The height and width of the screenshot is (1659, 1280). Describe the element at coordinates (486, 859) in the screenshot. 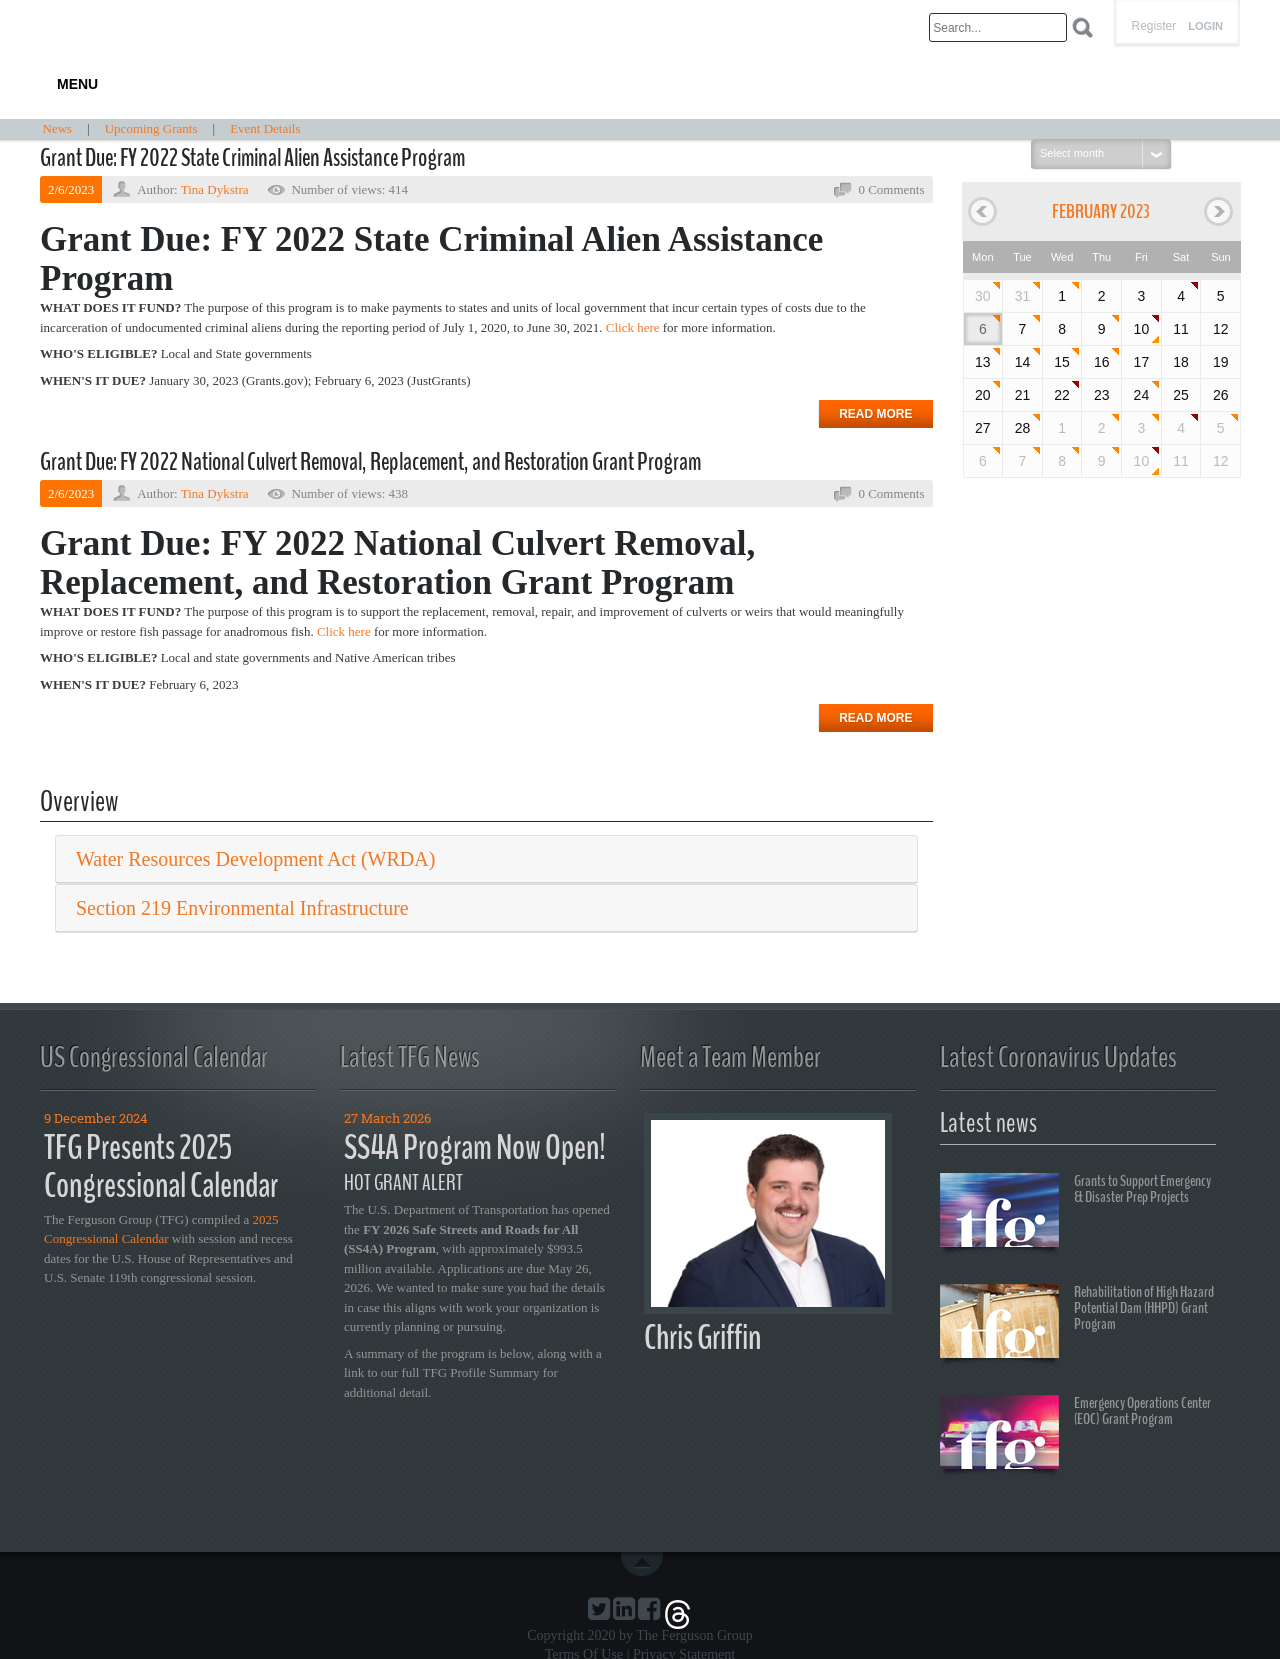

I see `[tab]` at that location.